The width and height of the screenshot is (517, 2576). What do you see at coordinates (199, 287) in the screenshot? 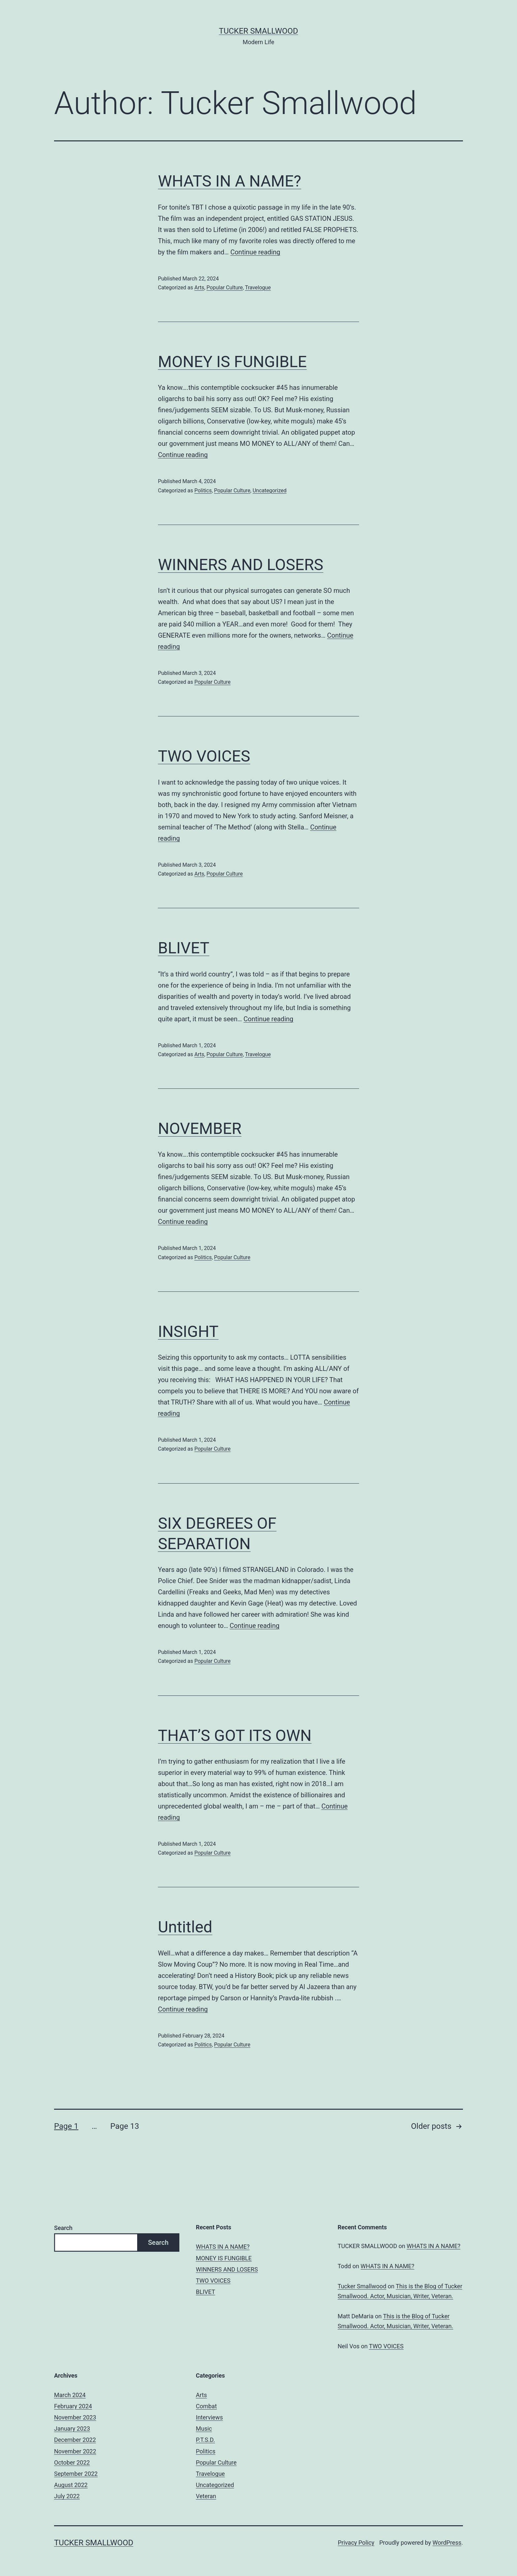
I see `Arts` at bounding box center [199, 287].